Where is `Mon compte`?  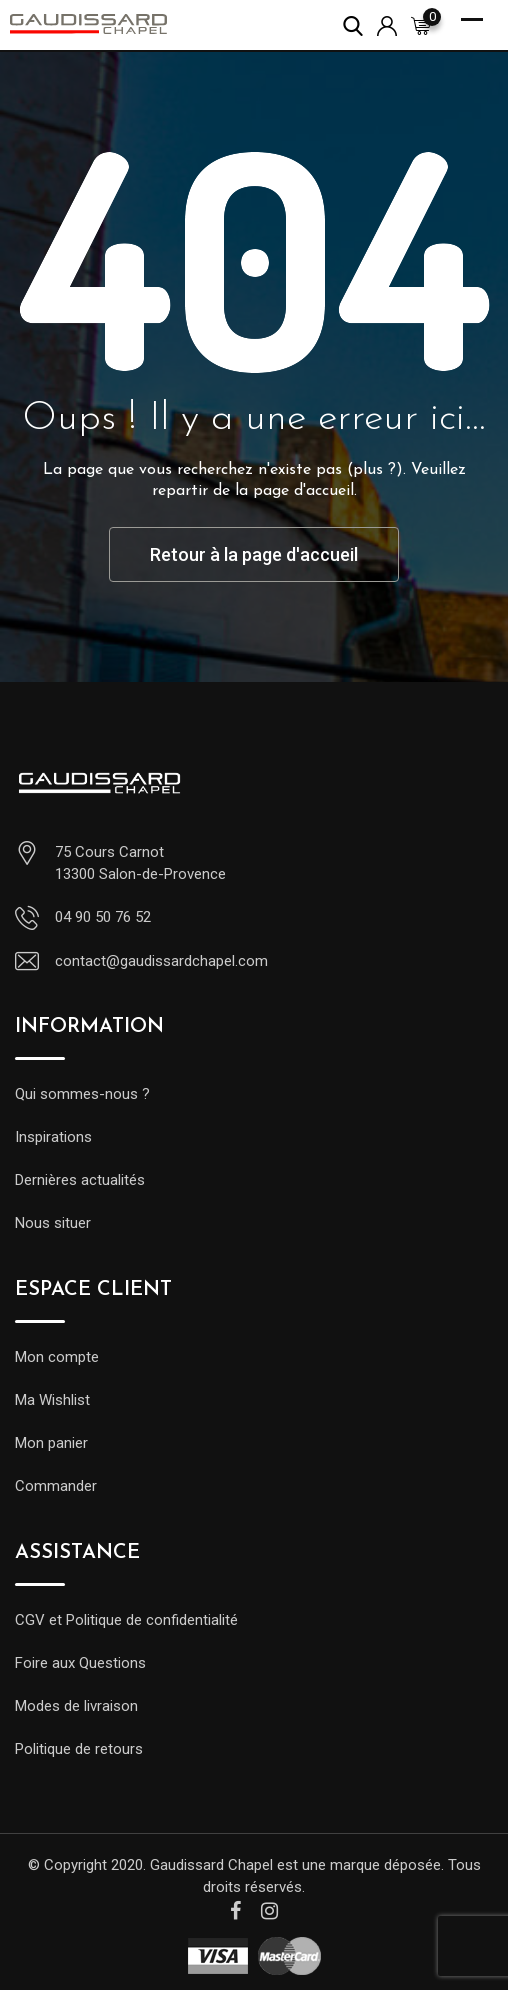 Mon compte is located at coordinates (57, 1357).